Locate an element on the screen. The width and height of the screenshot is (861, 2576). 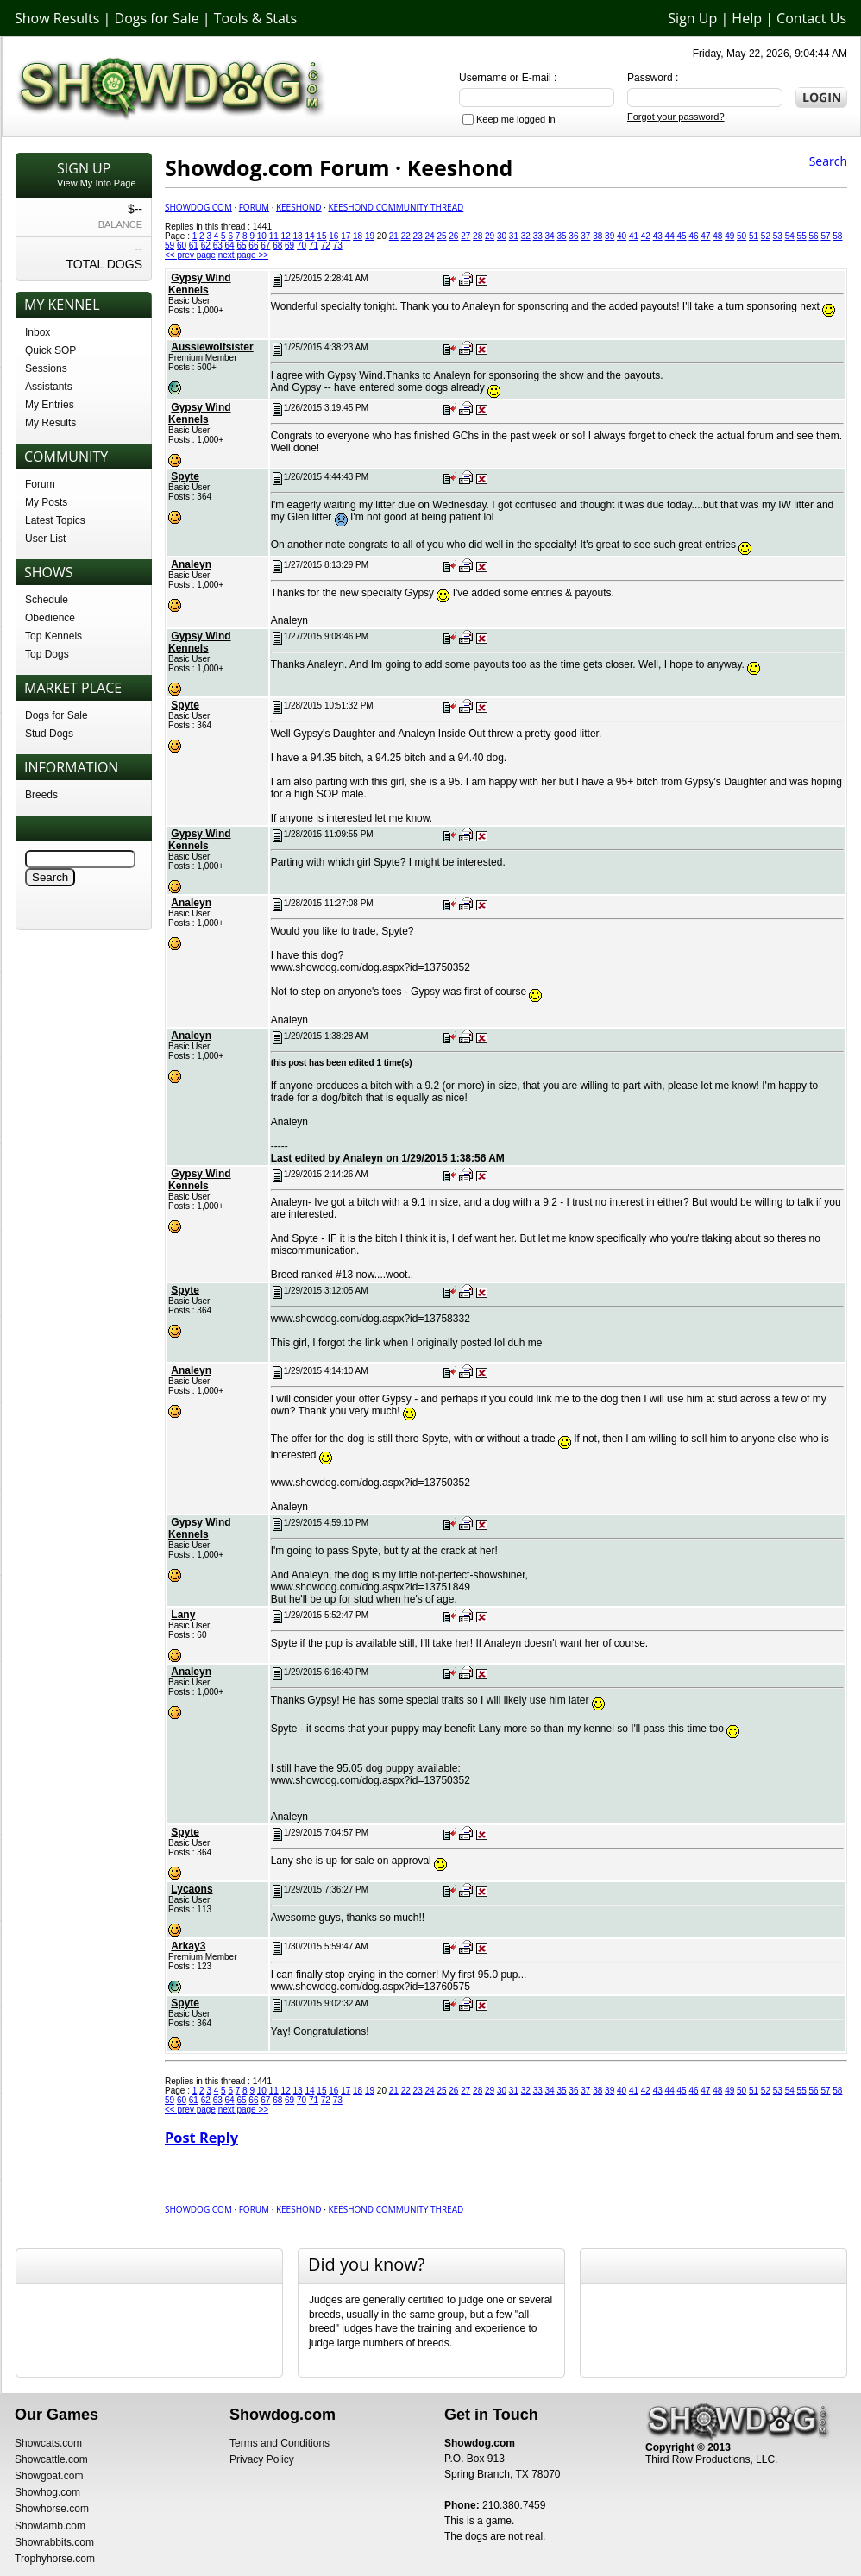
www.showdog.com/dog.aspx?id=13758332 is located at coordinates (370, 1319).